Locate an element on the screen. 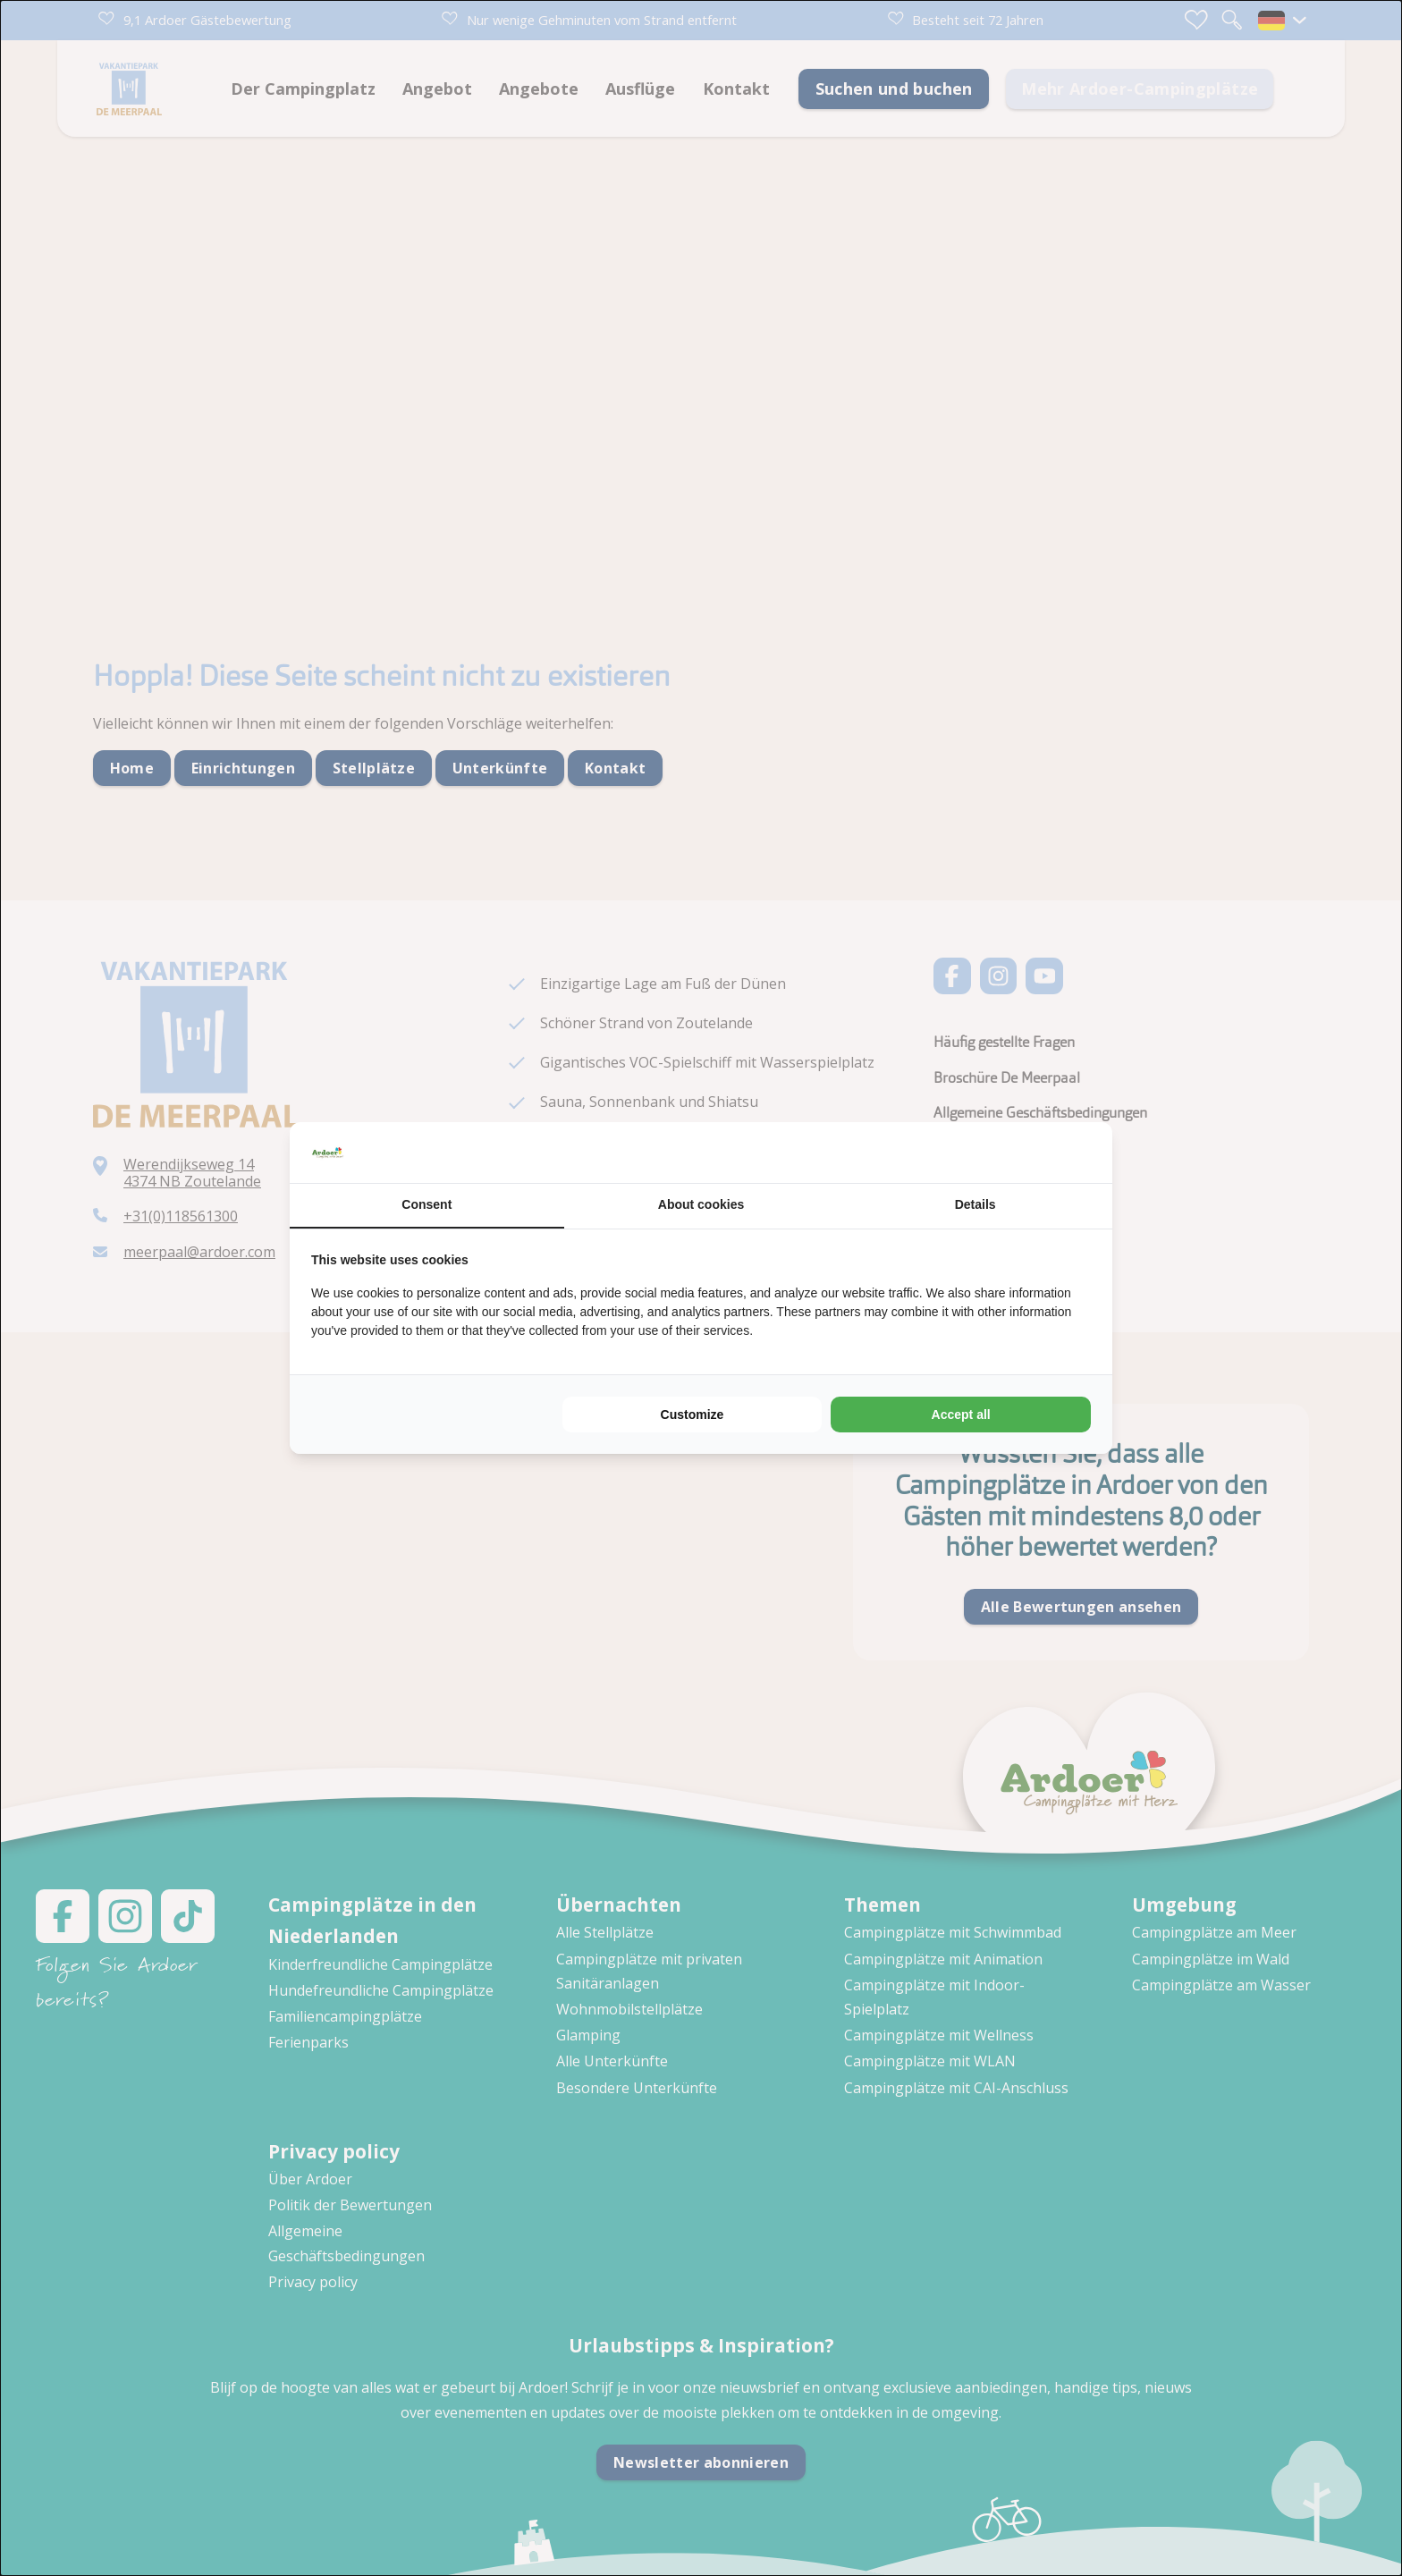 The height and width of the screenshot is (2576, 1402). About cookies [tab] is located at coordinates (701, 1204).